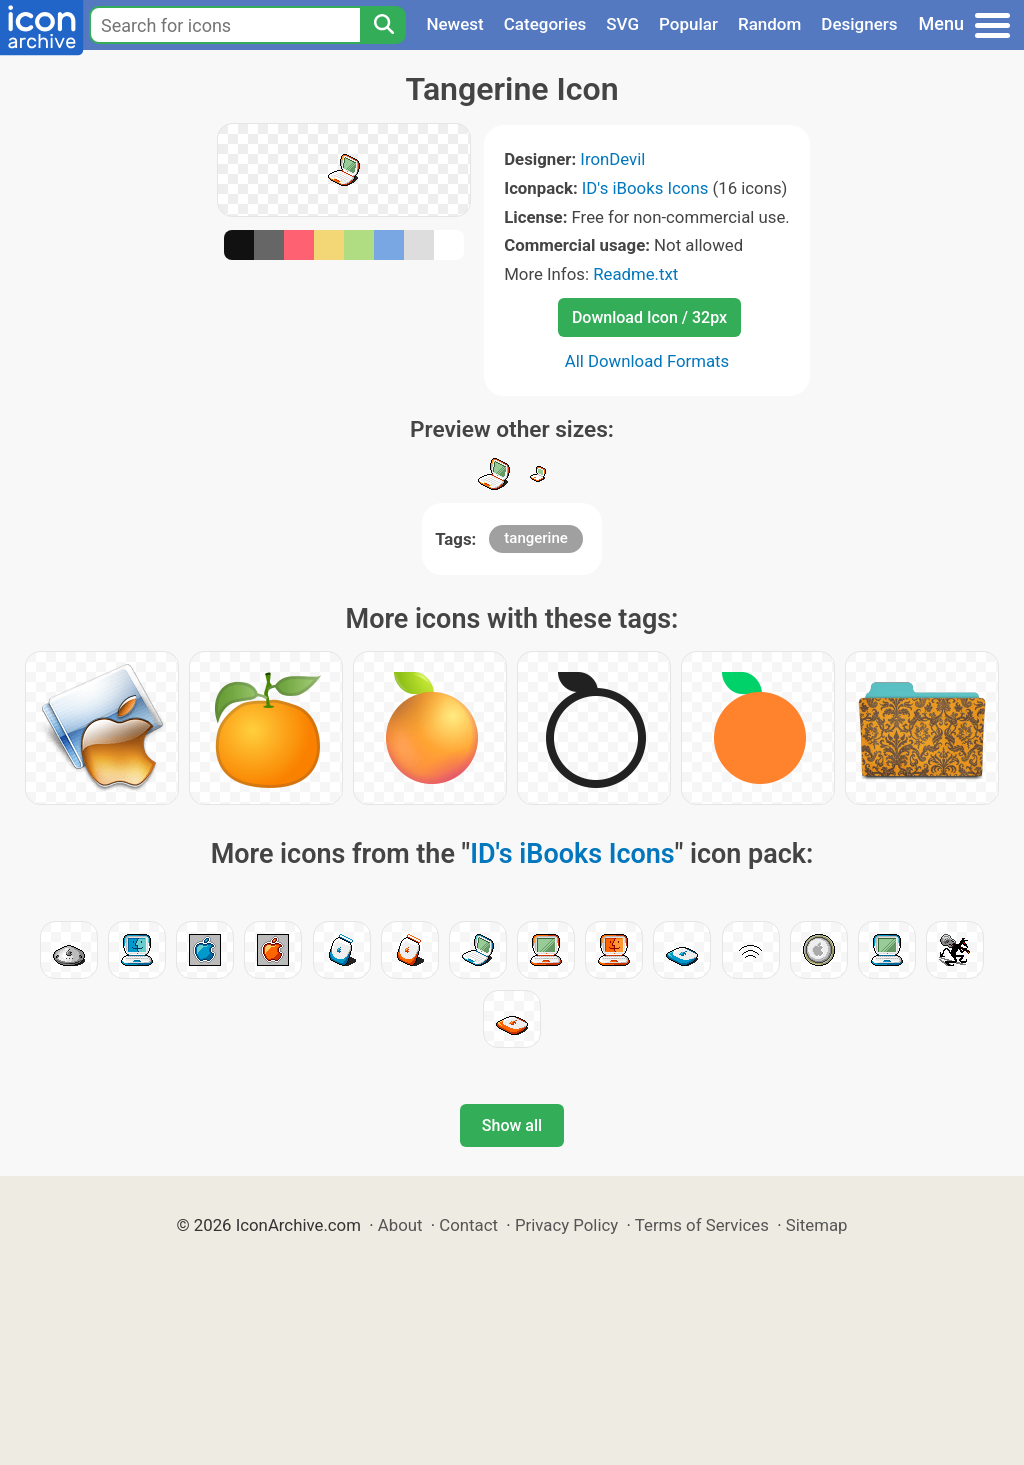 This screenshot has height=1465, width=1024. I want to click on [Search], so click(383, 25).